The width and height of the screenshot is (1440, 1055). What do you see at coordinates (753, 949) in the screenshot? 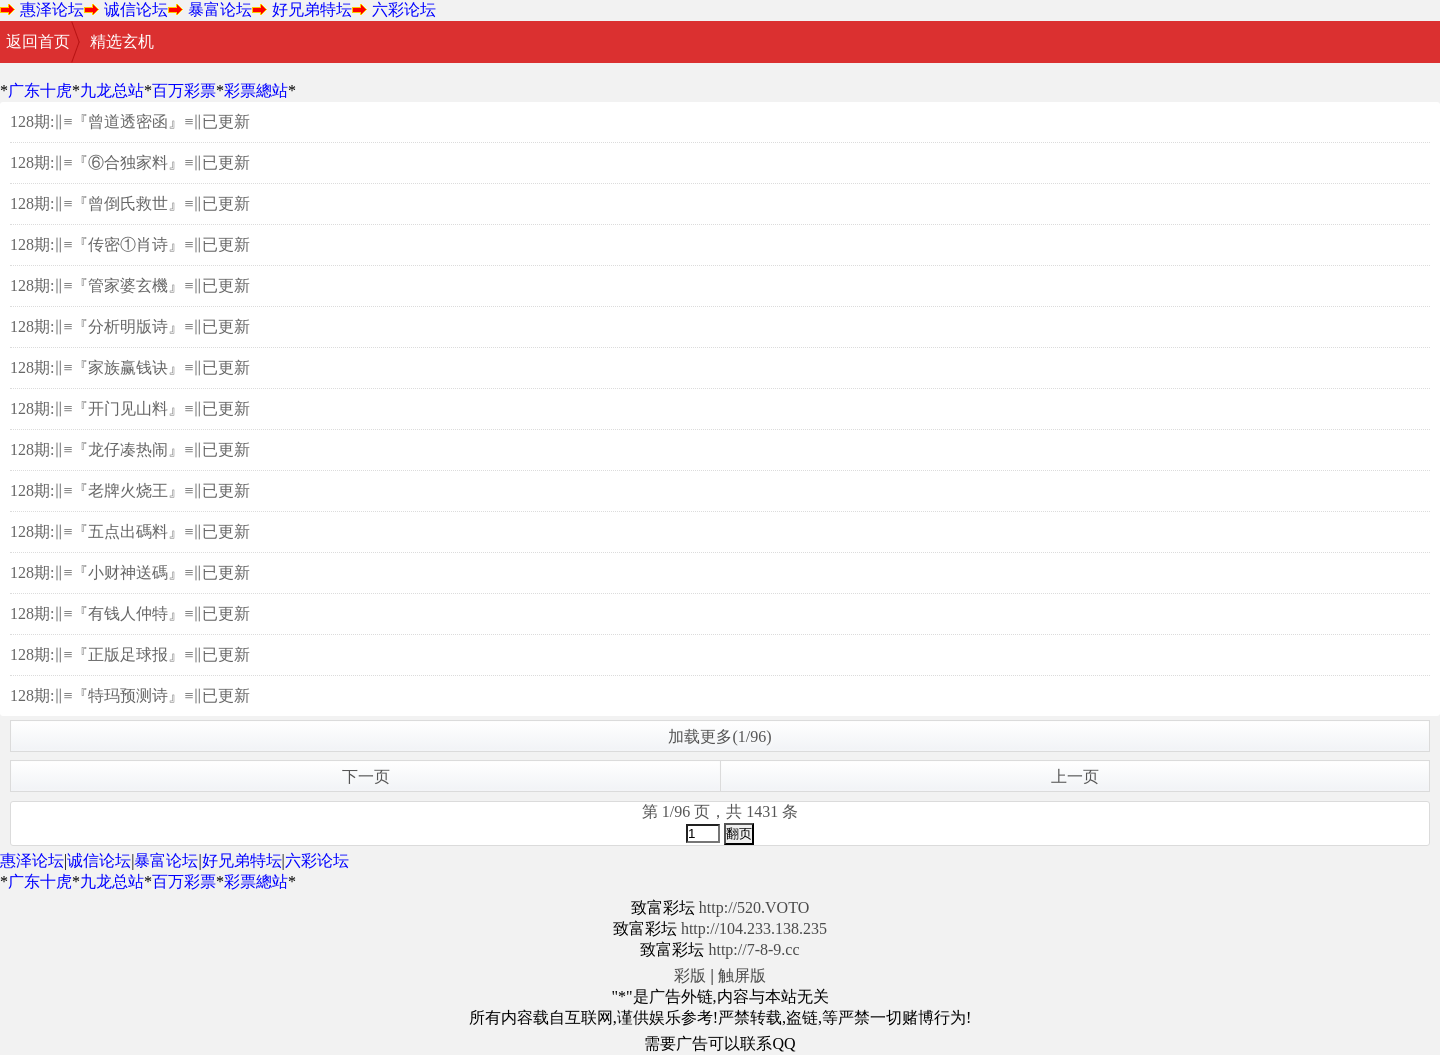
I see `http://7-8-9.cc` at bounding box center [753, 949].